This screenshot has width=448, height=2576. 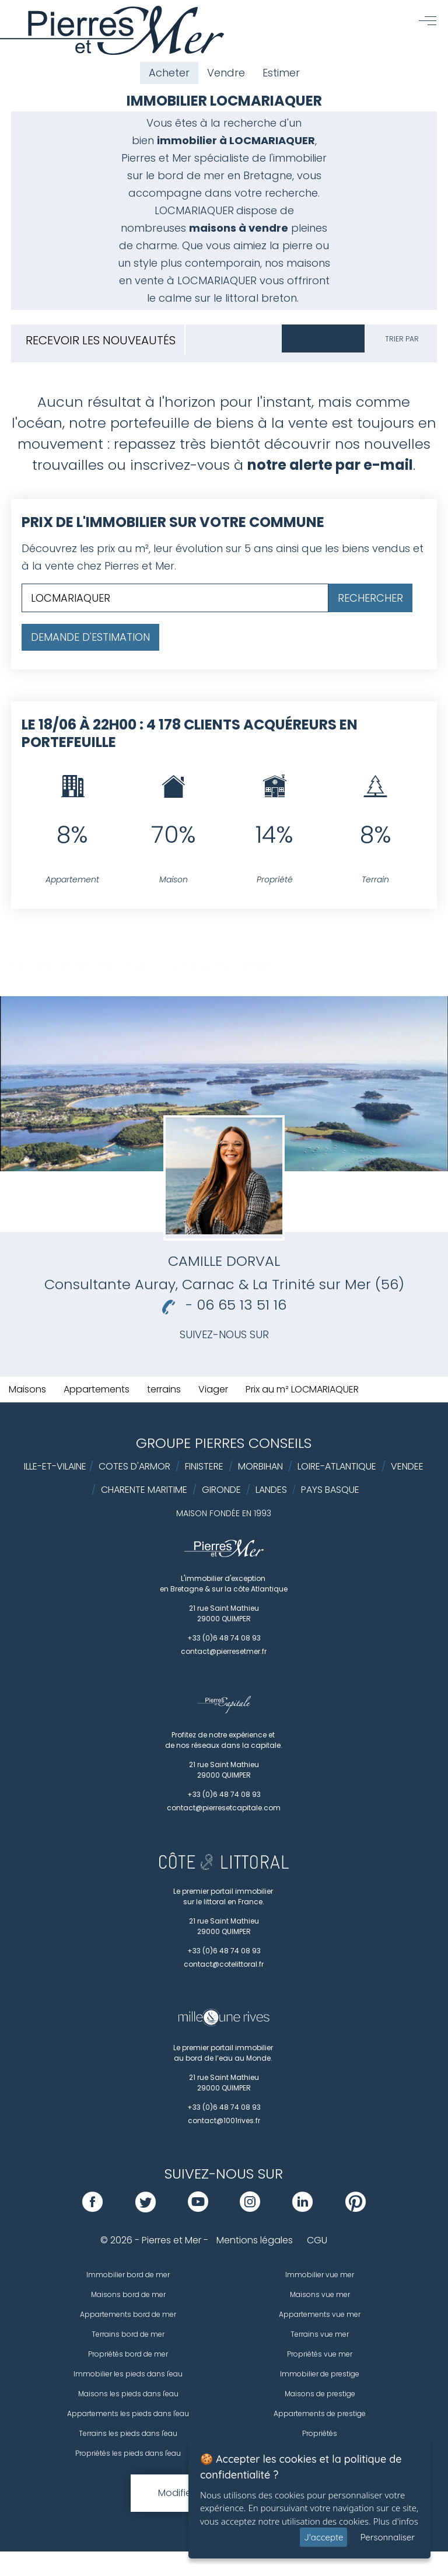 I want to click on Immobilier bord de mer, so click(x=128, y=2275).